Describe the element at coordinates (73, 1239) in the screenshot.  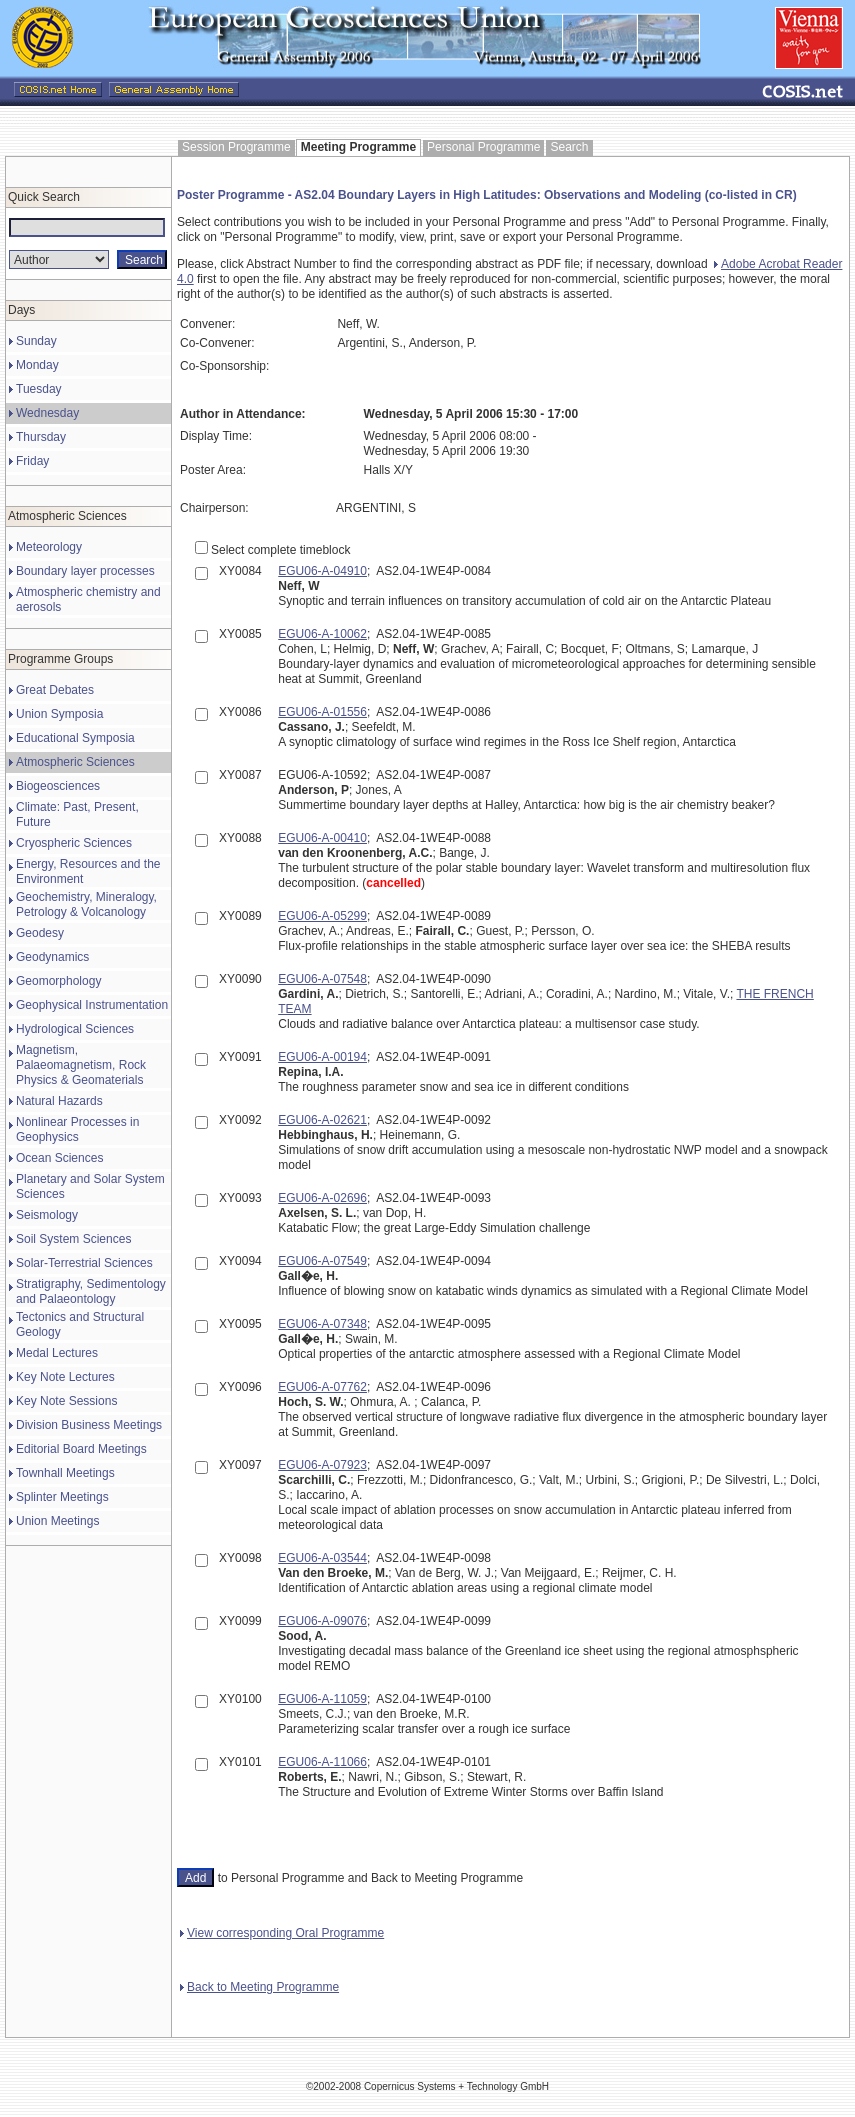
I see `Soil System Sciences` at that location.